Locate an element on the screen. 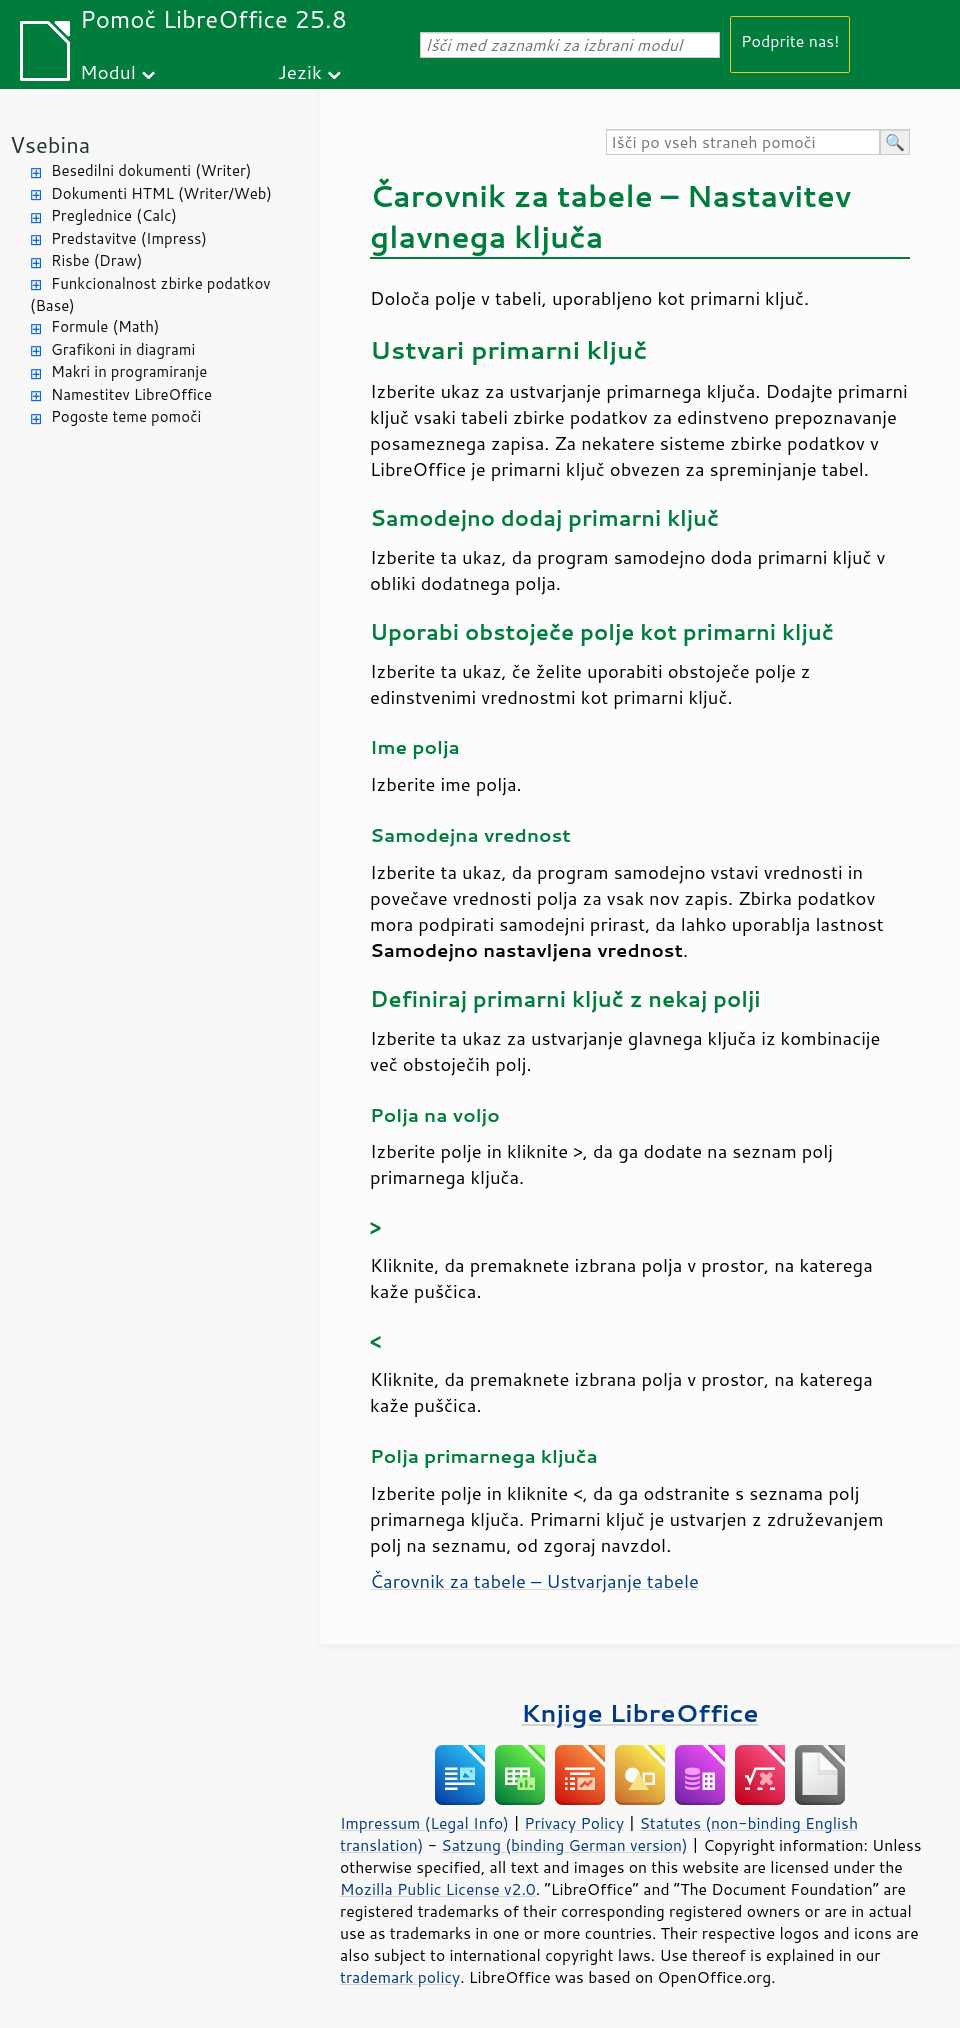  Grafikoni in diagrami is located at coordinates (123, 349).